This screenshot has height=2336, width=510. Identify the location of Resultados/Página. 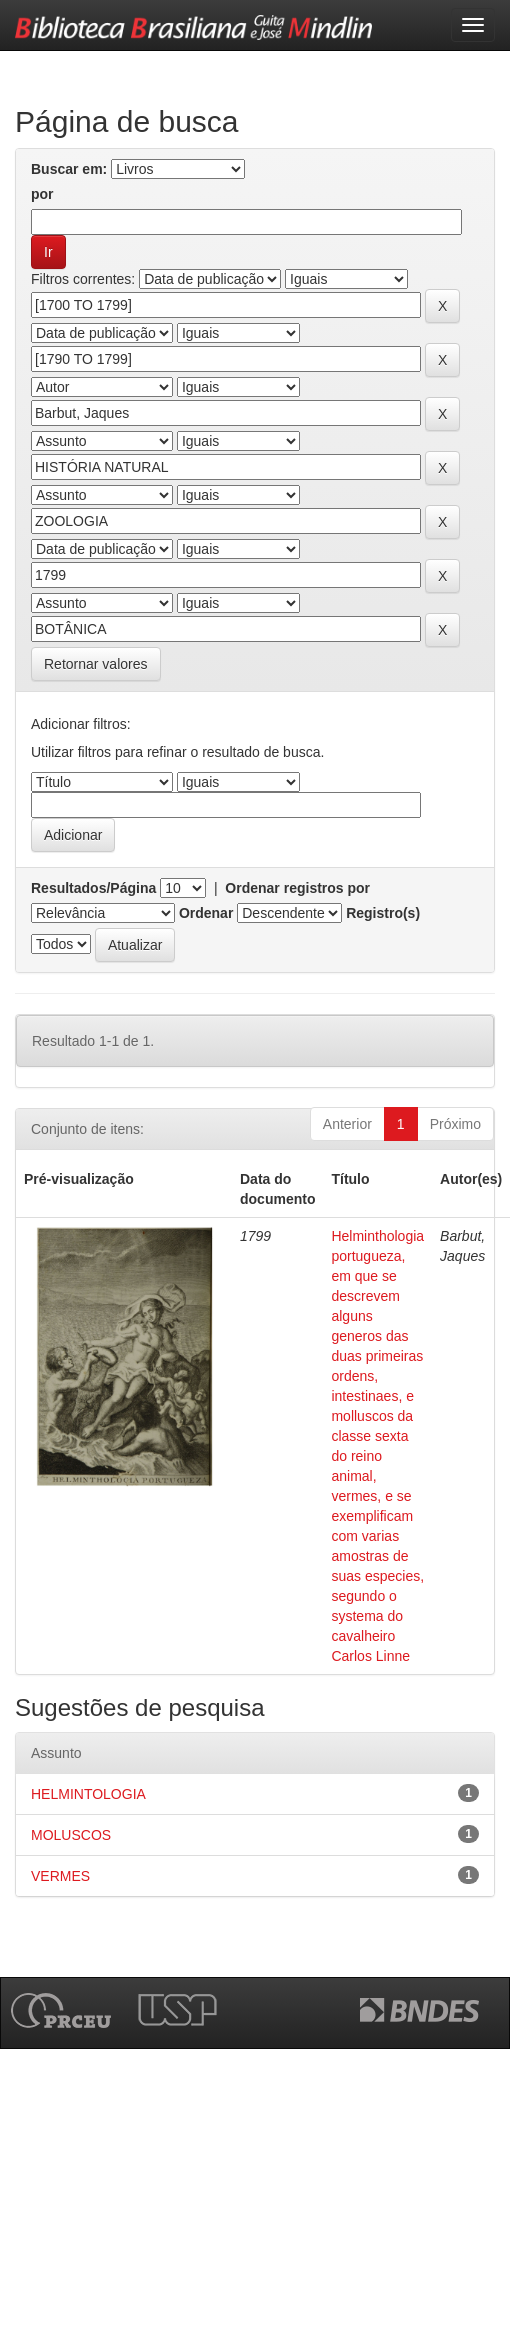
(93, 888).